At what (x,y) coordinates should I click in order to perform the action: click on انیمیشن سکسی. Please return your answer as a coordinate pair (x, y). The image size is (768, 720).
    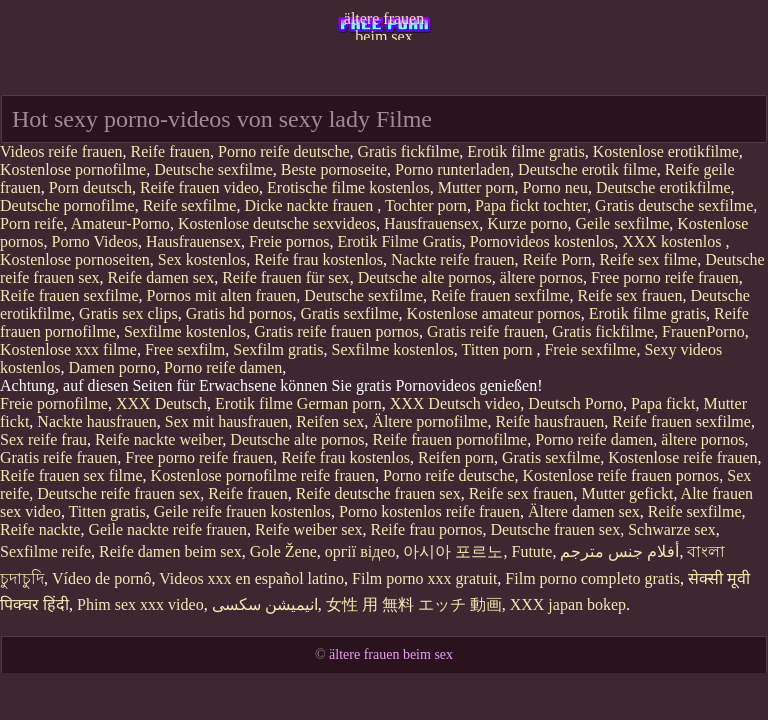
    Looking at the image, I should click on (265, 604).